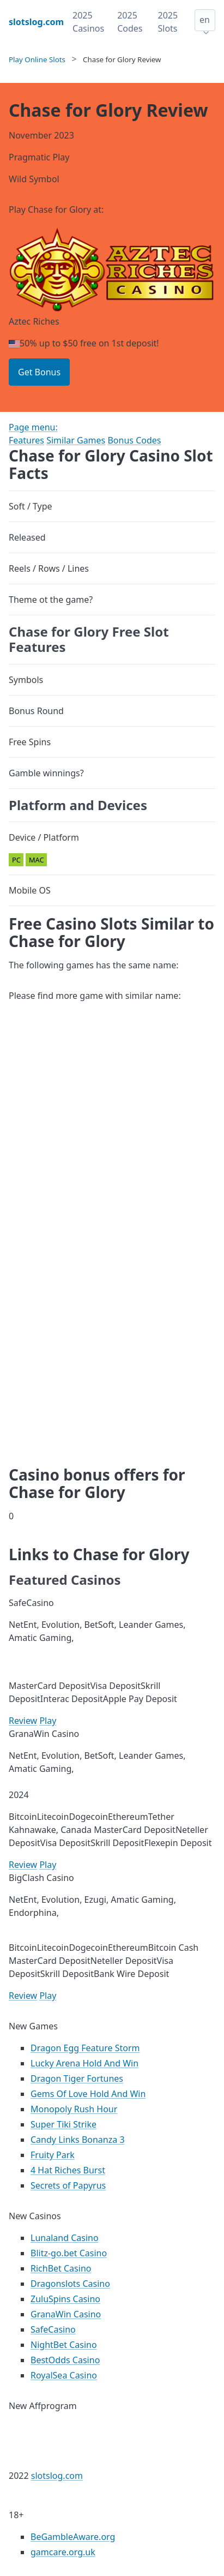 This screenshot has height=2576, width=224. What do you see at coordinates (64, 2375) in the screenshot?
I see `RoyalSea Casino` at bounding box center [64, 2375].